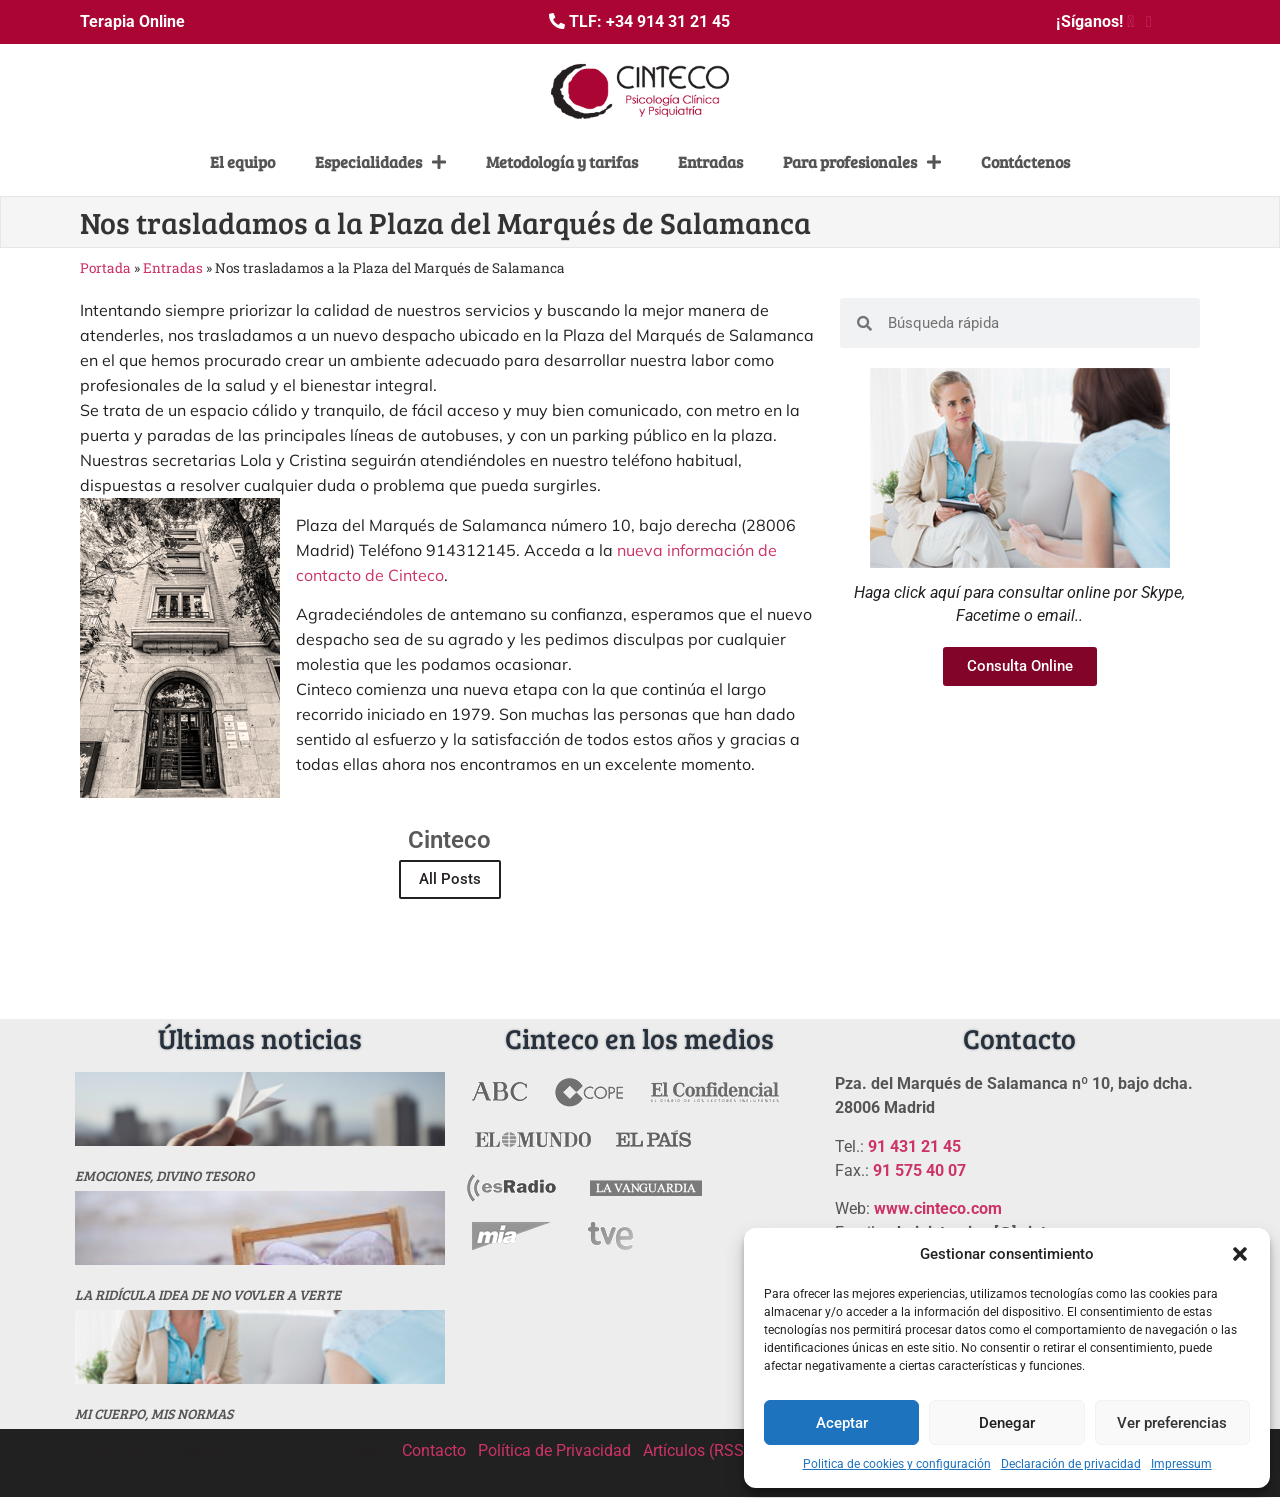 This screenshot has height=1498, width=1280. Describe the element at coordinates (1007, 1423) in the screenshot. I see `Denegar` at that location.